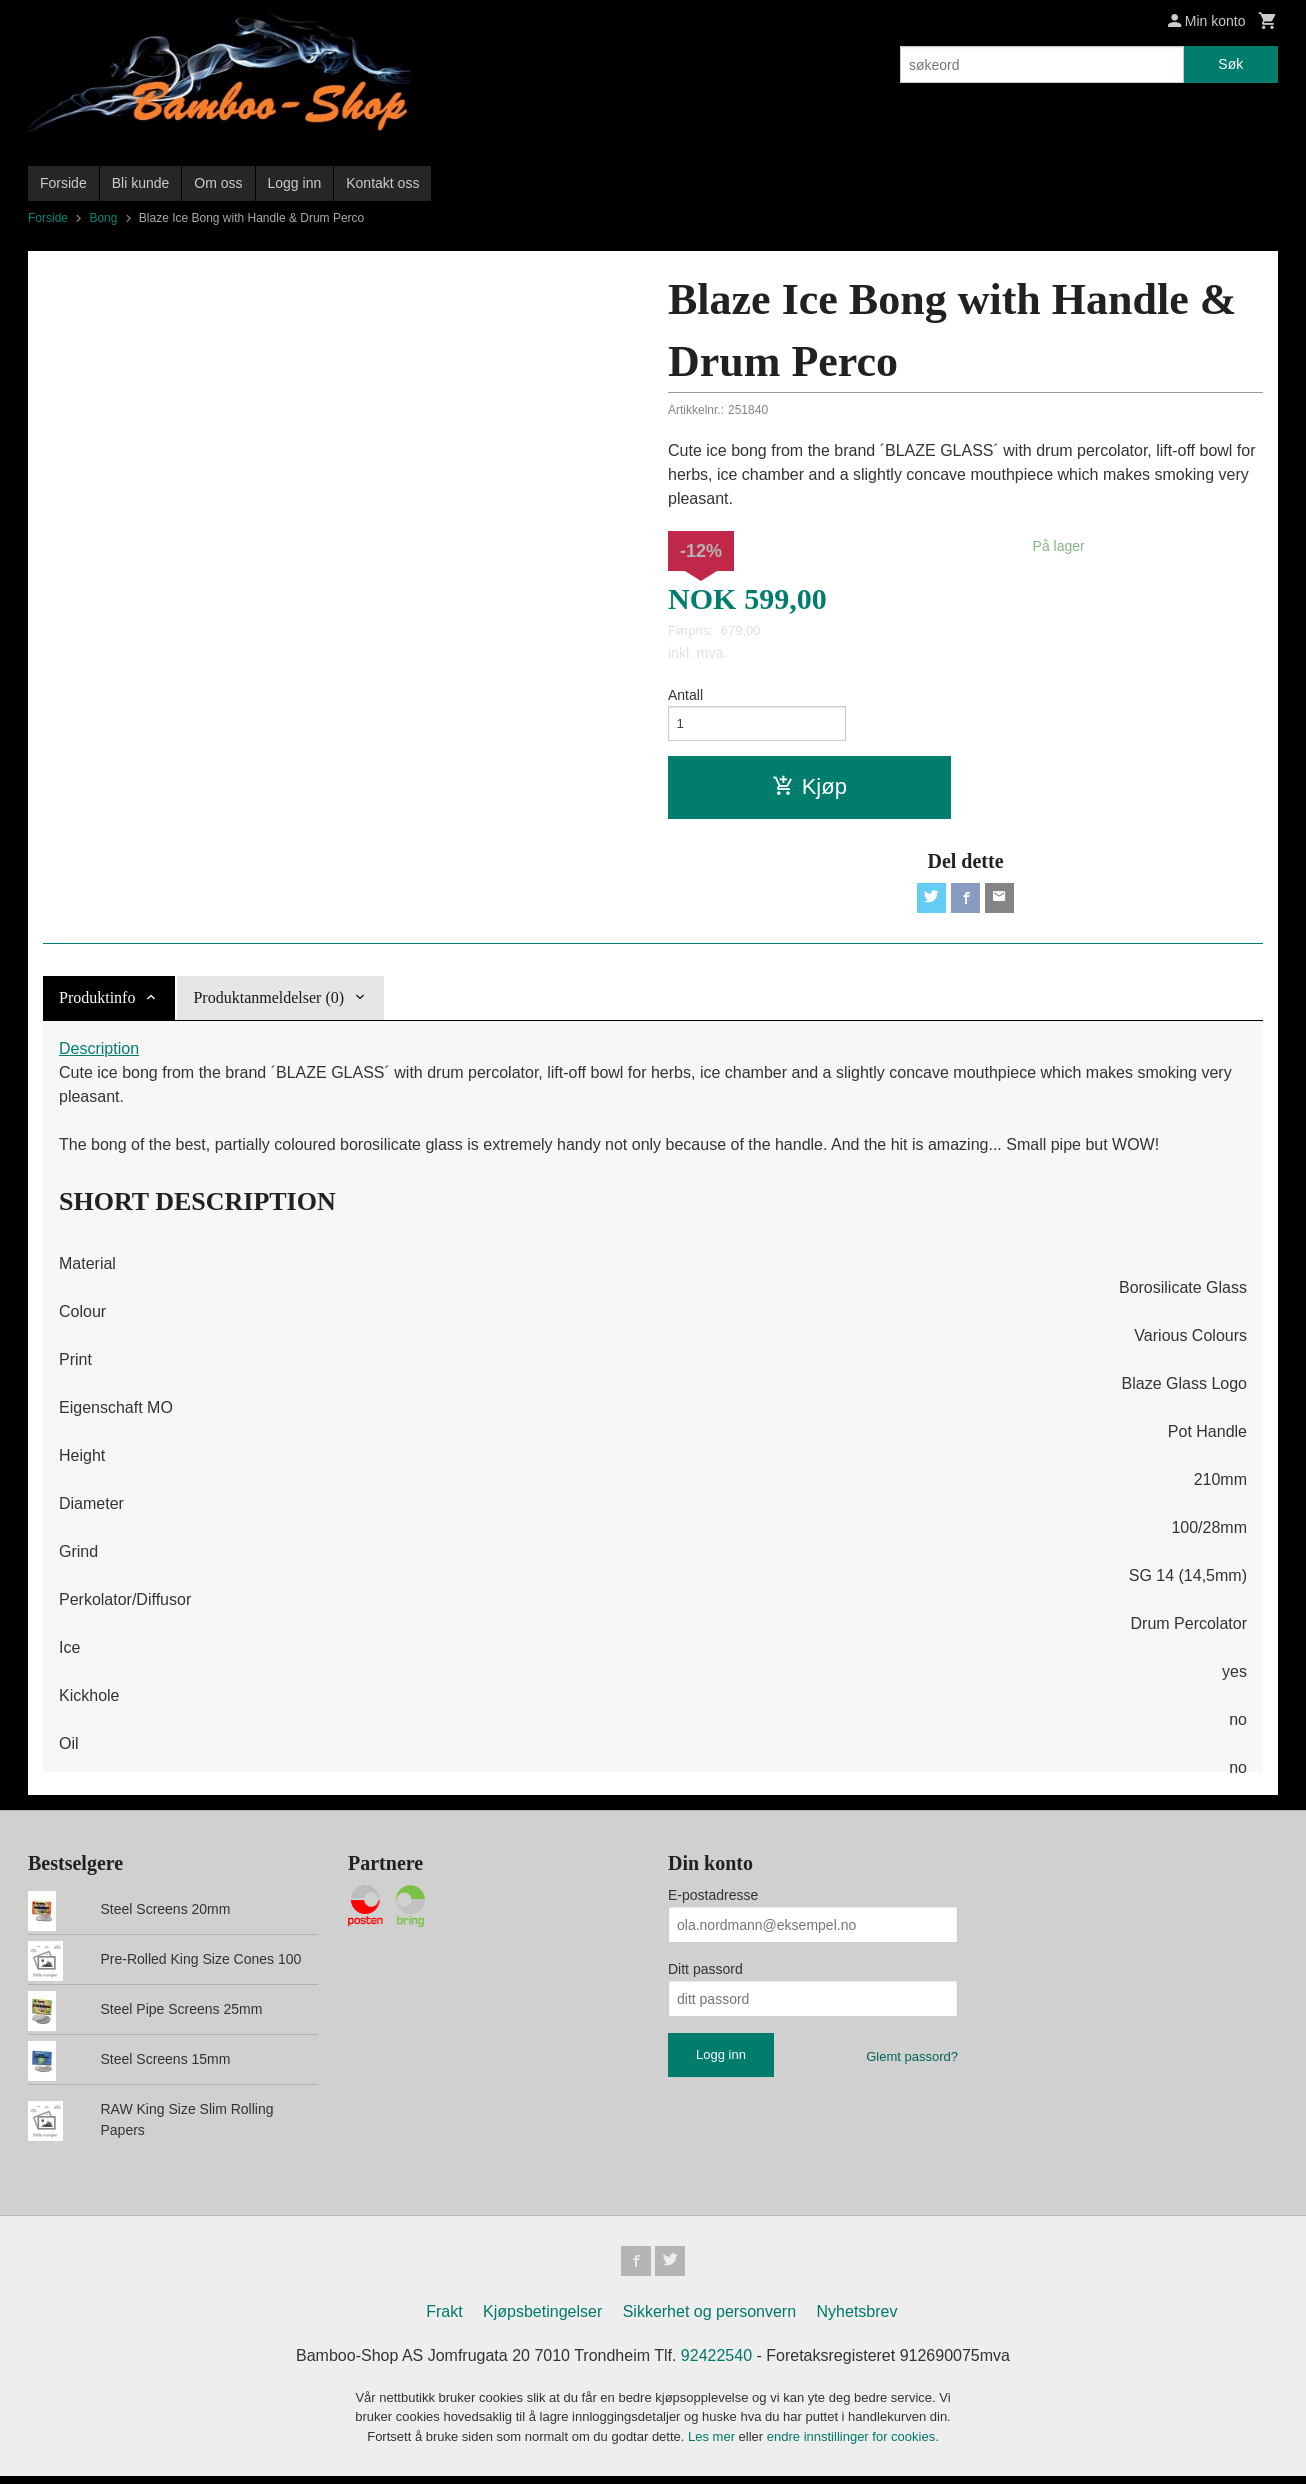  Describe the element at coordinates (63, 183) in the screenshot. I see `Forside` at that location.